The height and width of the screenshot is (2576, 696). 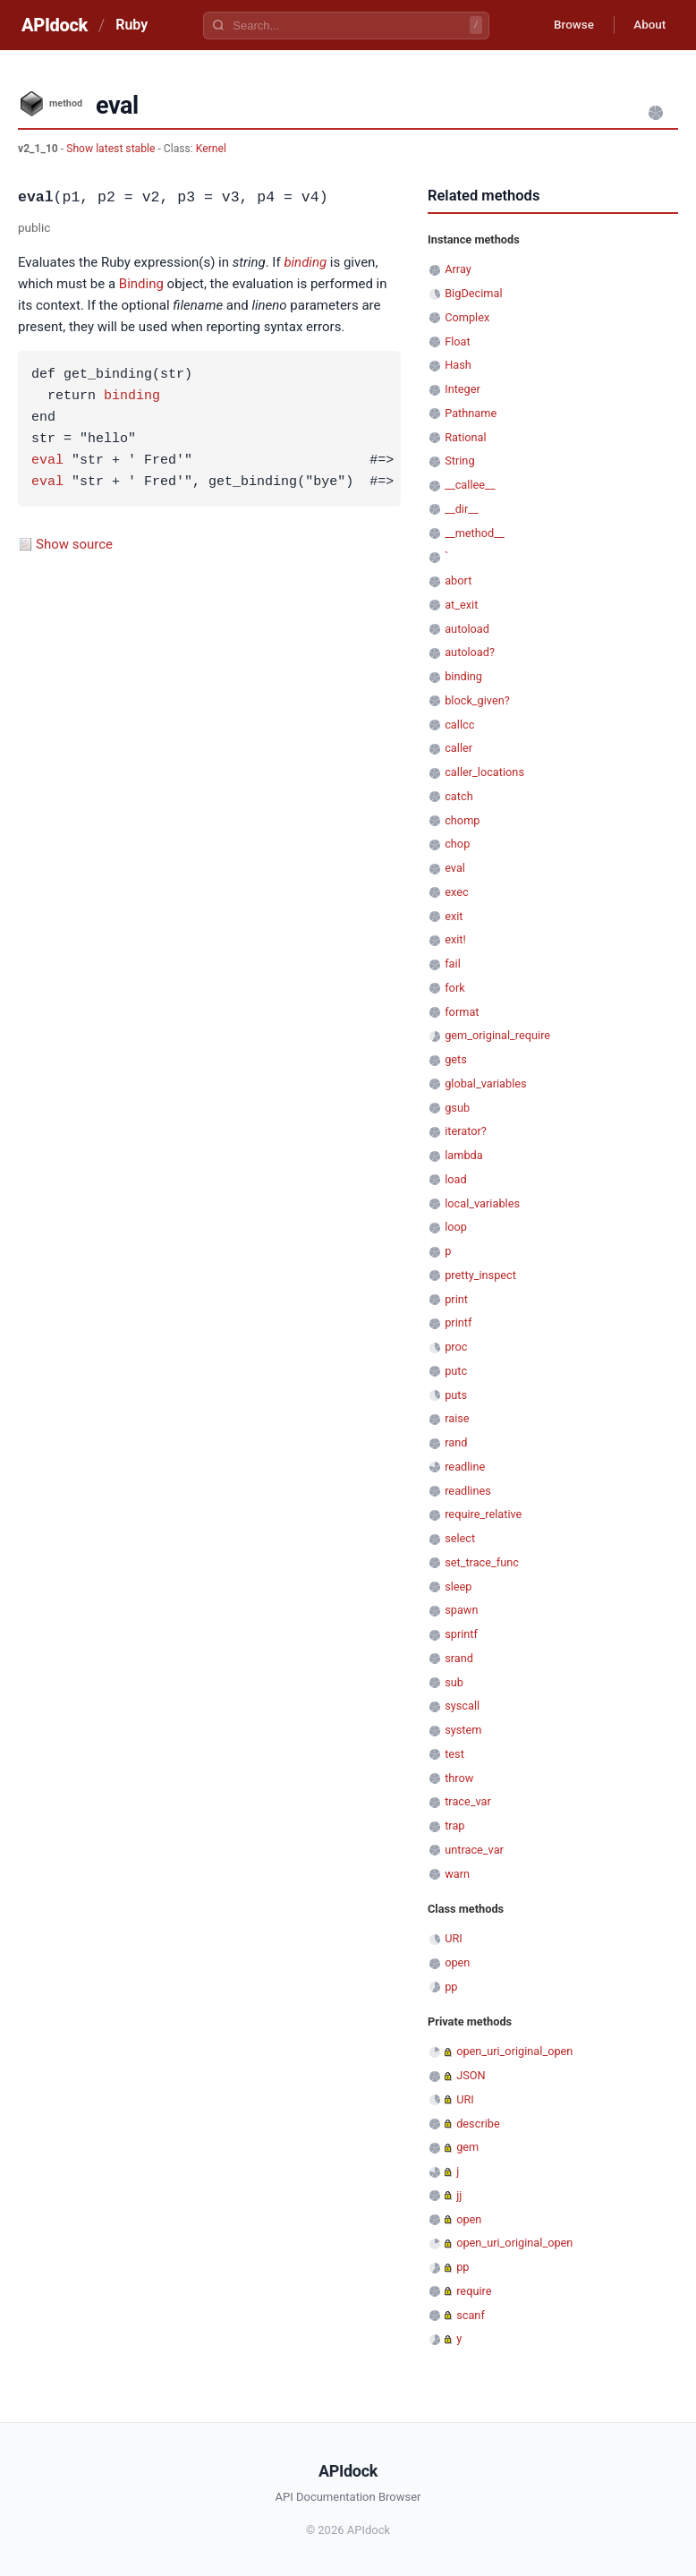 I want to click on iterator?, so click(x=466, y=1131).